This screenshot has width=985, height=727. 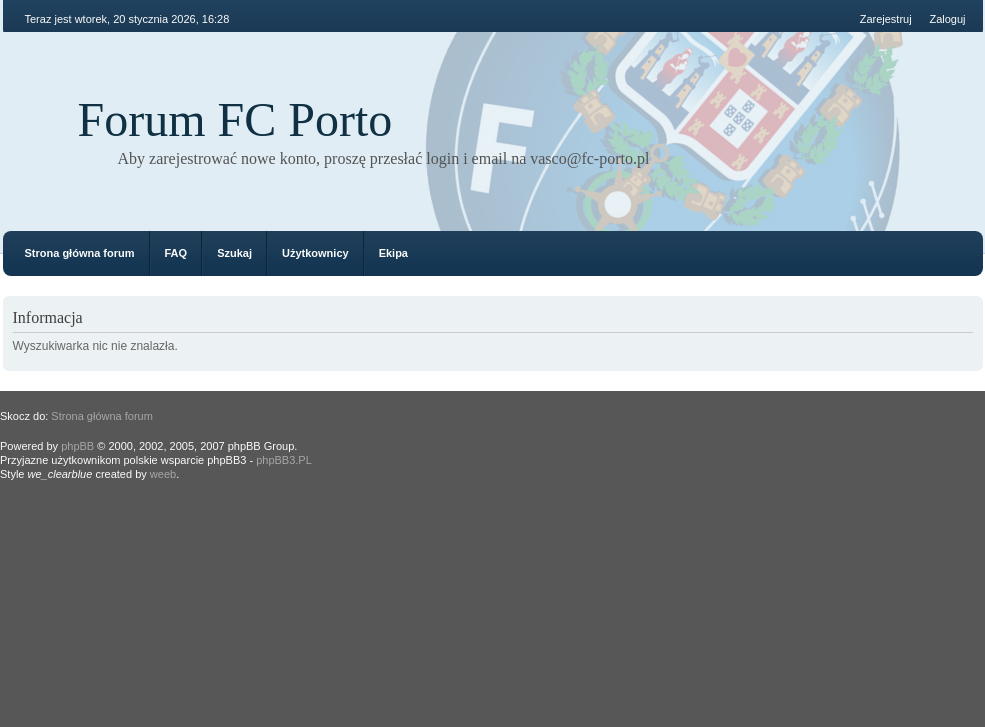 What do you see at coordinates (284, 460) in the screenshot?
I see `phpBB3.PL` at bounding box center [284, 460].